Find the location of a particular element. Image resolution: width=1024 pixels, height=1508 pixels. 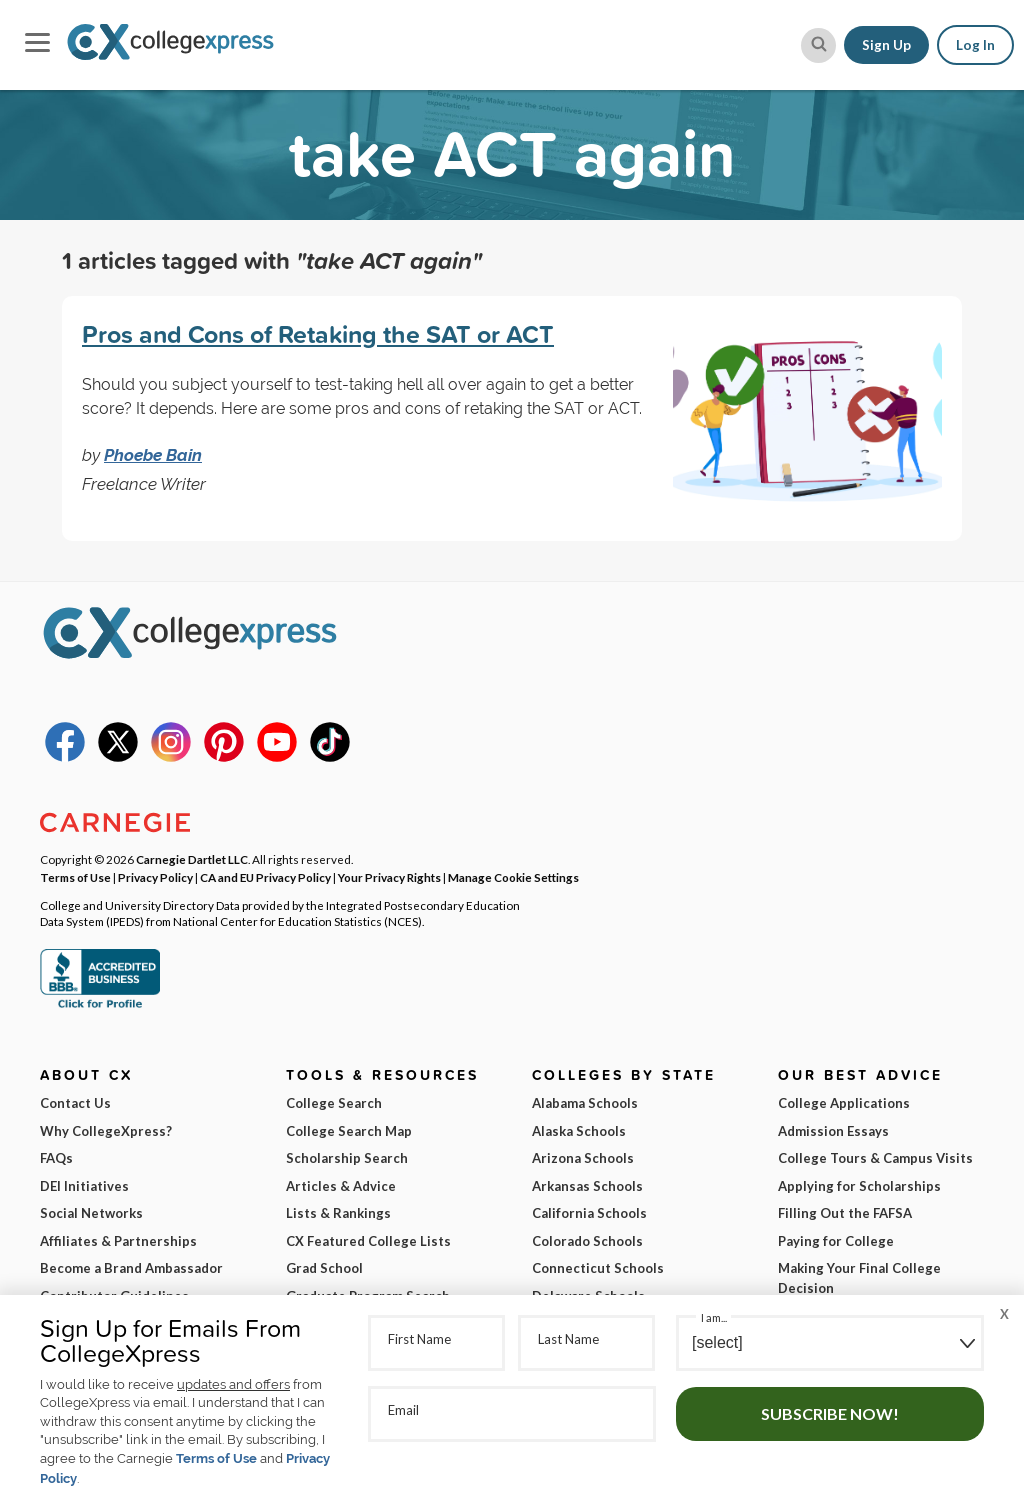

Privacy Policy is located at coordinates (155, 877).